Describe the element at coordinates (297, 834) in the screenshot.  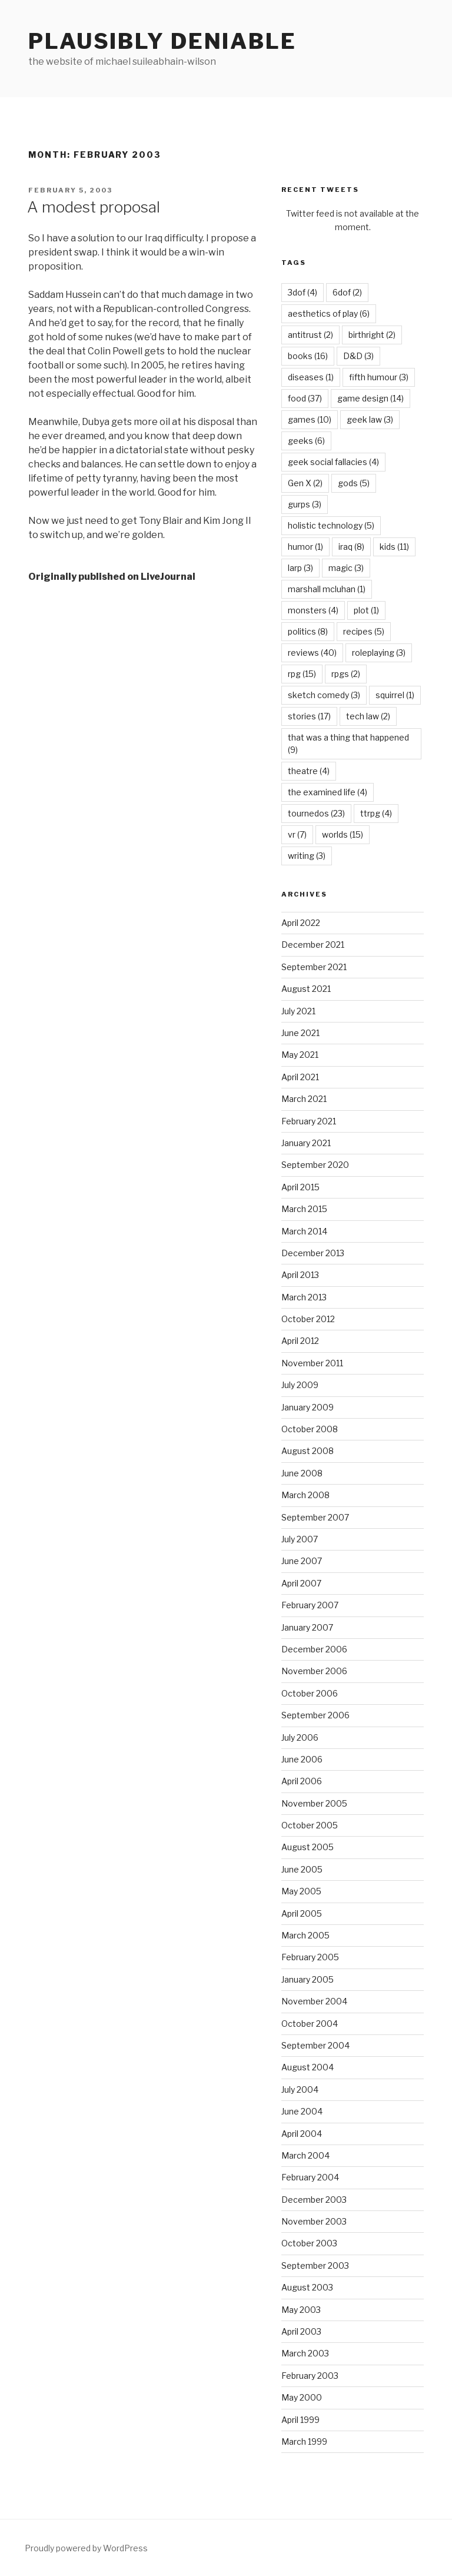
I see `vr [vr (7 items)]` at that location.